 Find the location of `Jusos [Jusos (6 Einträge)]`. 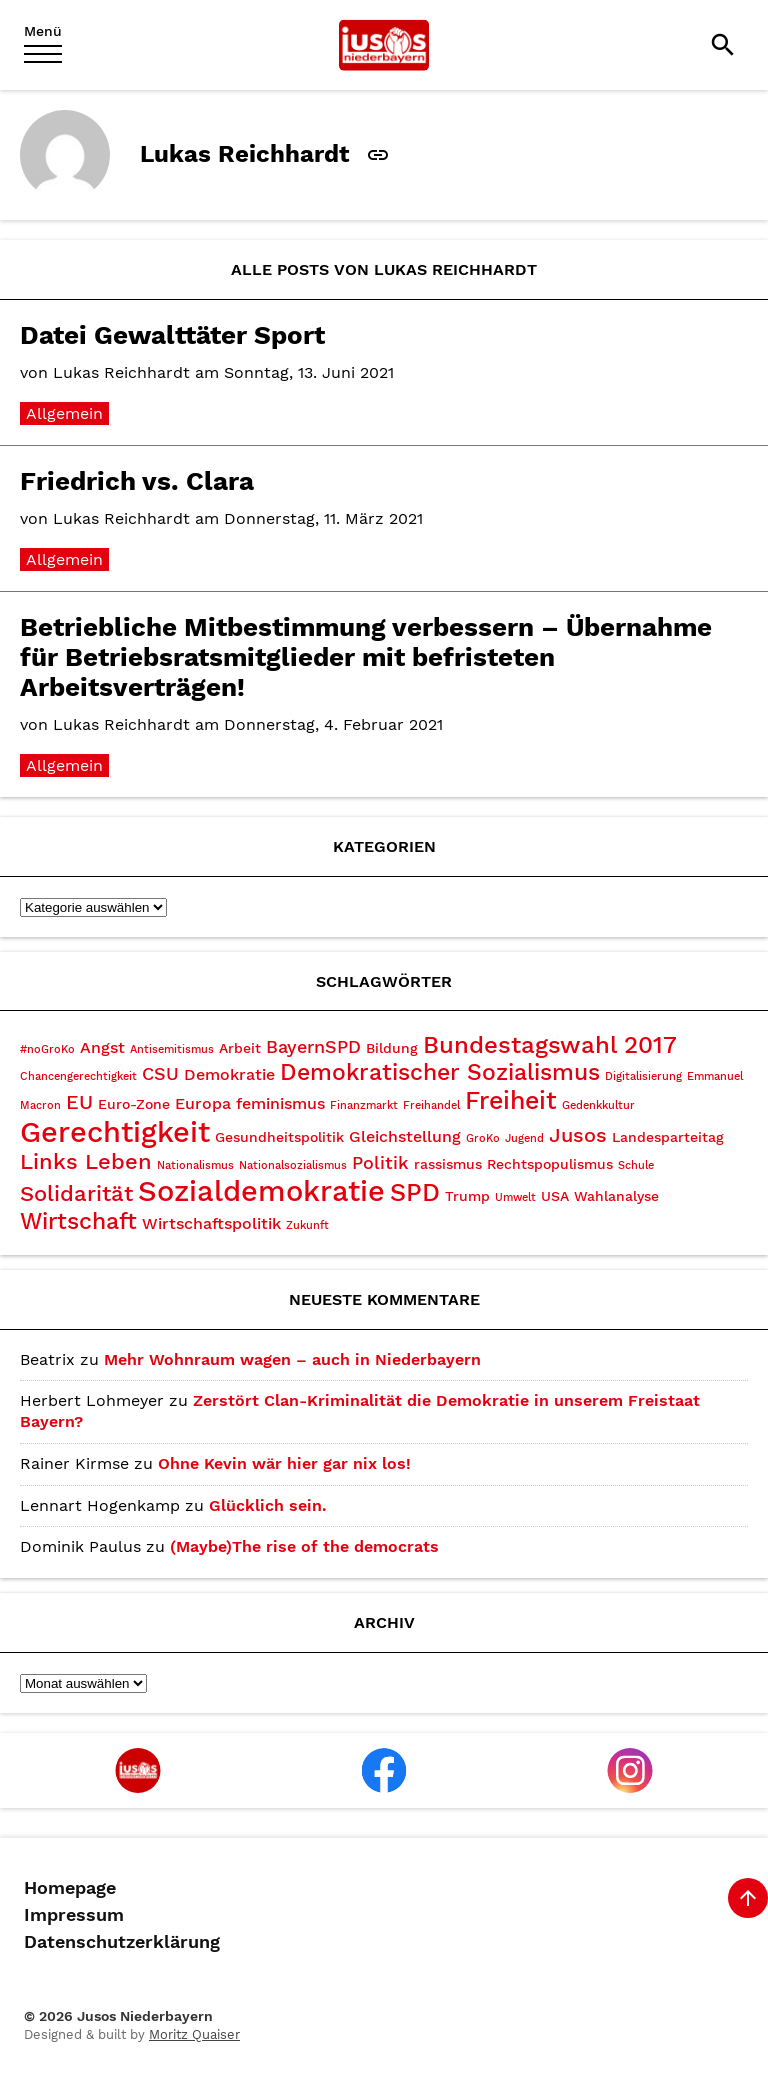

Jusos [Jusos (6 Einträge)] is located at coordinates (578, 1135).